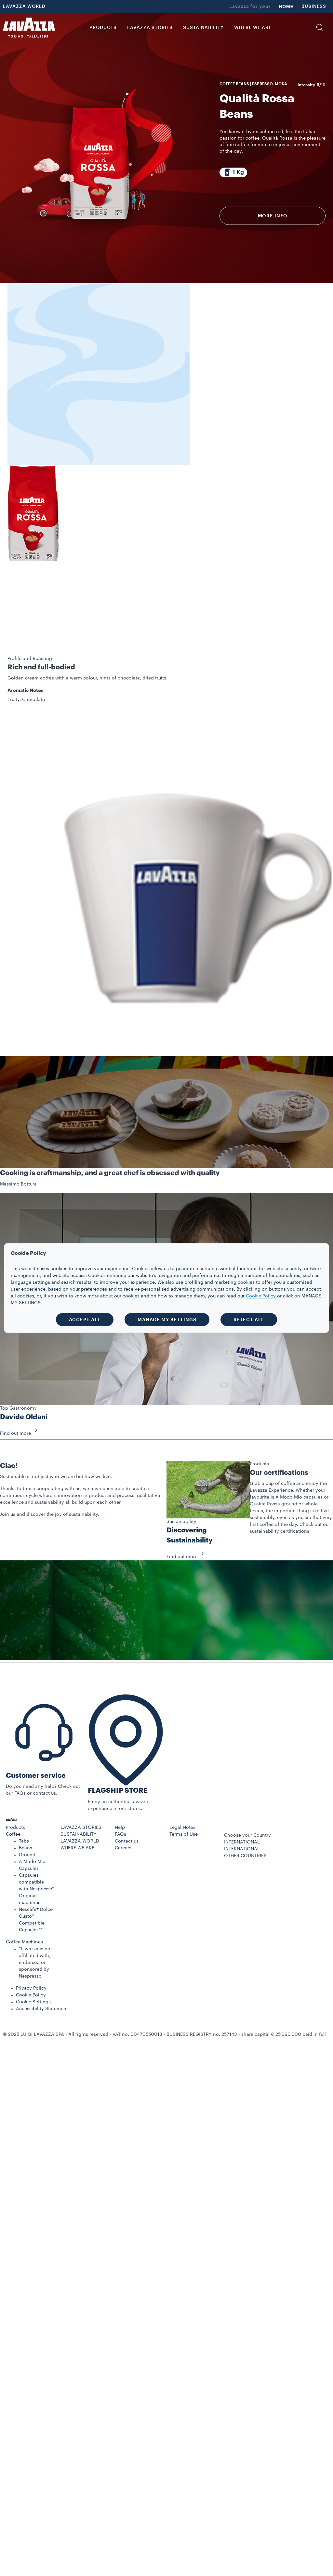  What do you see at coordinates (20, 1385) in the screenshot?
I see `Find out more [button]` at bounding box center [20, 1385].